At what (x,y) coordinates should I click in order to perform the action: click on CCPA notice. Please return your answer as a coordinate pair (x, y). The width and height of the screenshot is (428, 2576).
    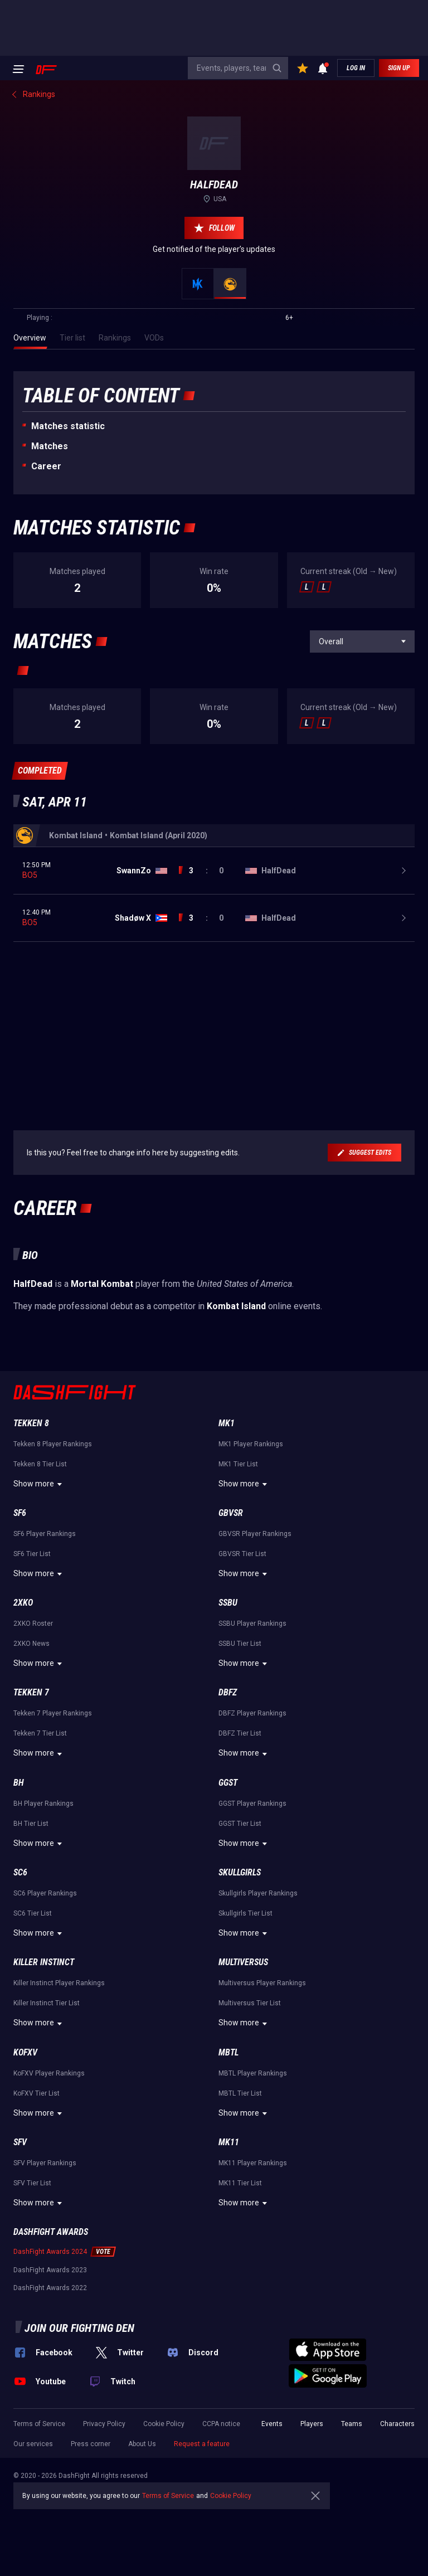
    Looking at the image, I should click on (221, 2424).